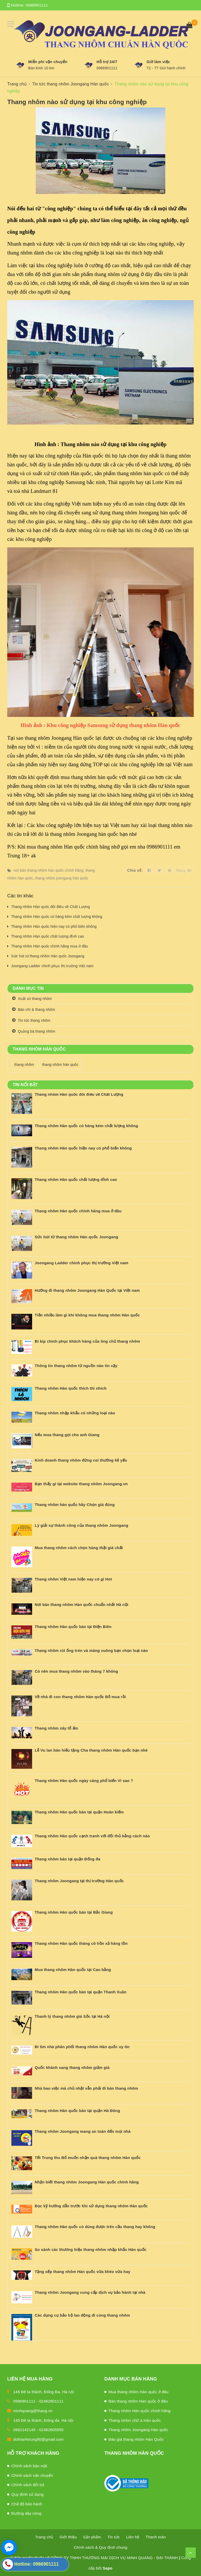 This screenshot has width=201, height=2576. What do you see at coordinates (50, 907) in the screenshot?
I see `Thang nhôm Hàn quốc đôi điều về Chất Lượng` at bounding box center [50, 907].